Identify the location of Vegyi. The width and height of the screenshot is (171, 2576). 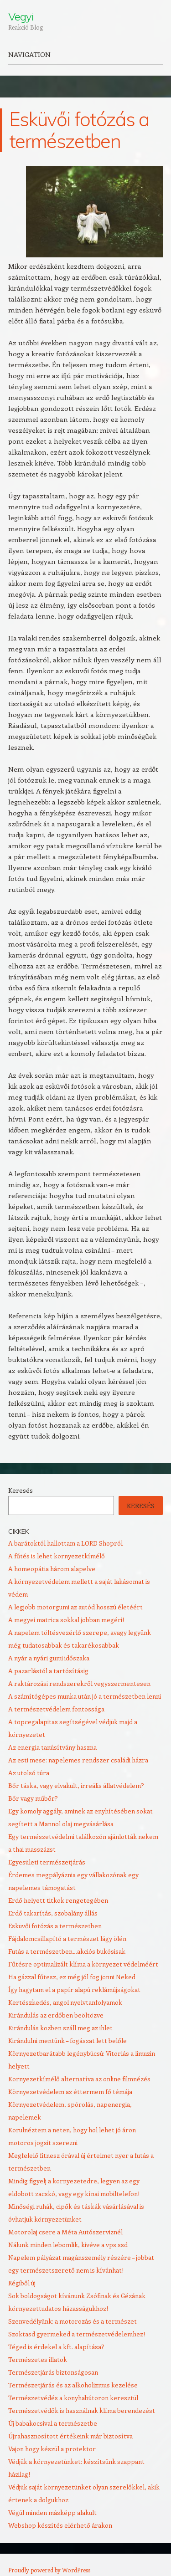
(20, 16).